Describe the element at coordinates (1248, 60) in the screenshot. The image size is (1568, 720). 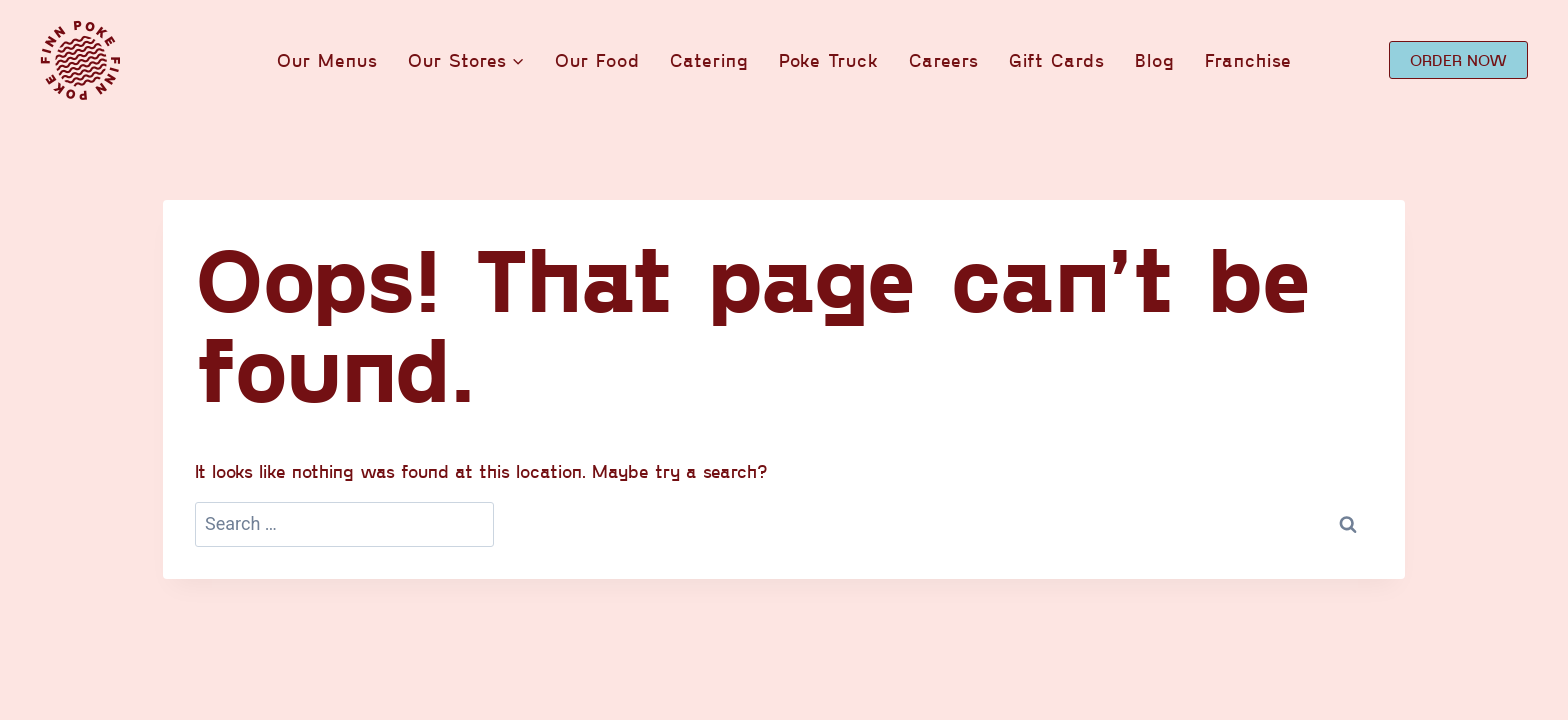
I see `Franchise` at that location.